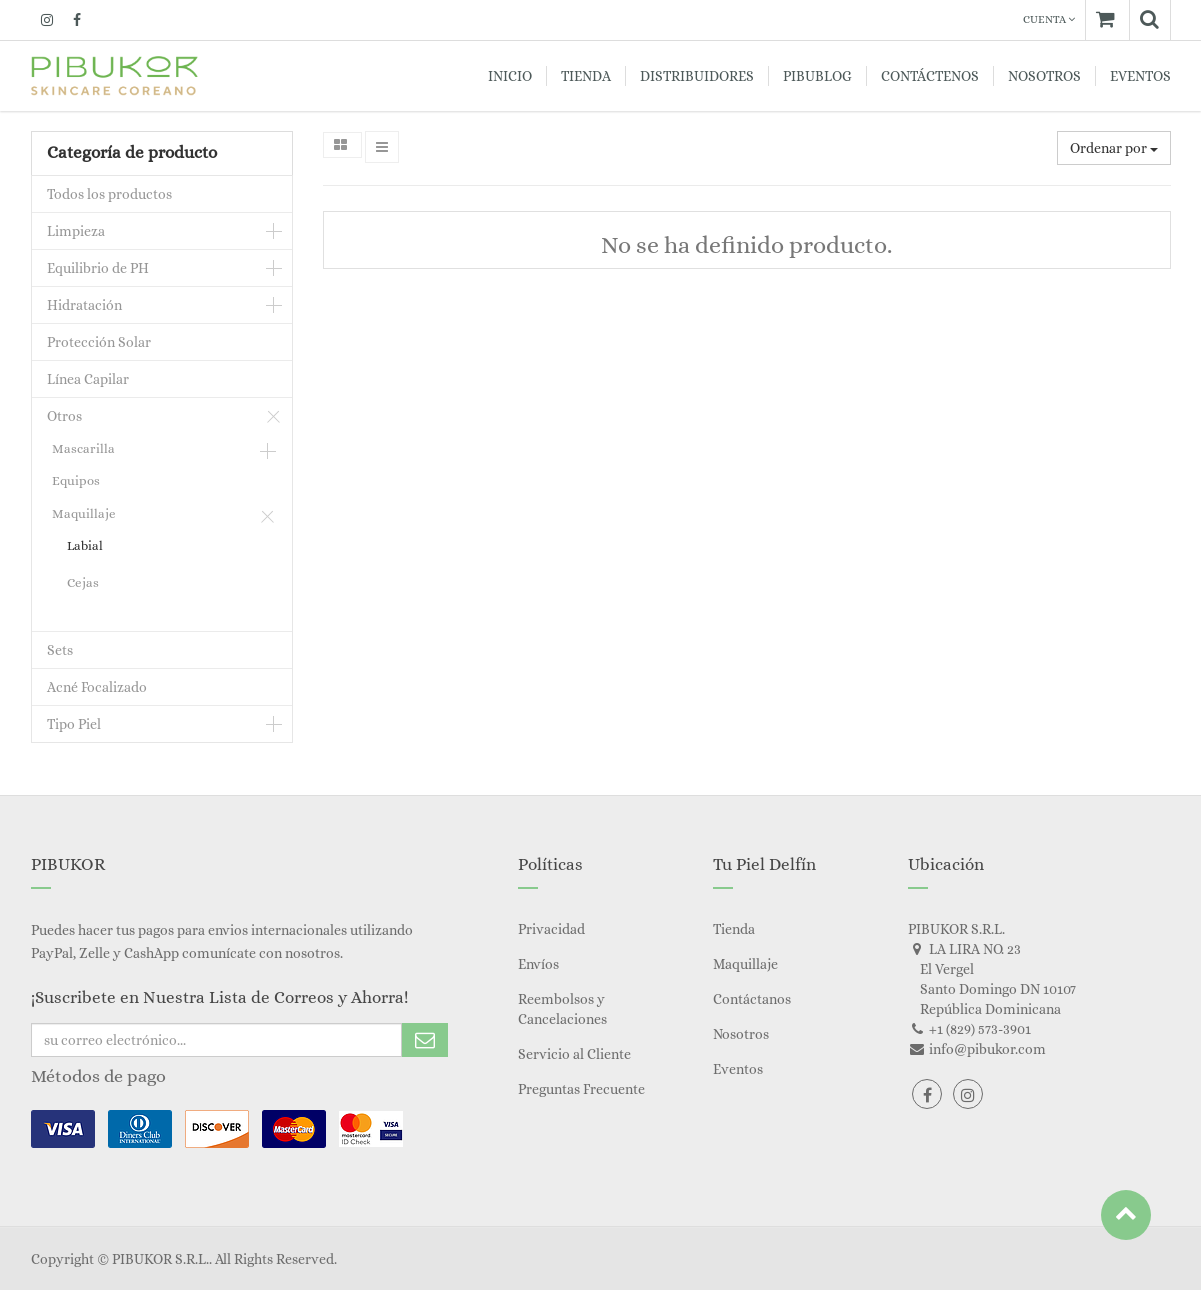 The image size is (1201, 1290). I want to click on Preguntas Frecuente, so click(581, 1089).